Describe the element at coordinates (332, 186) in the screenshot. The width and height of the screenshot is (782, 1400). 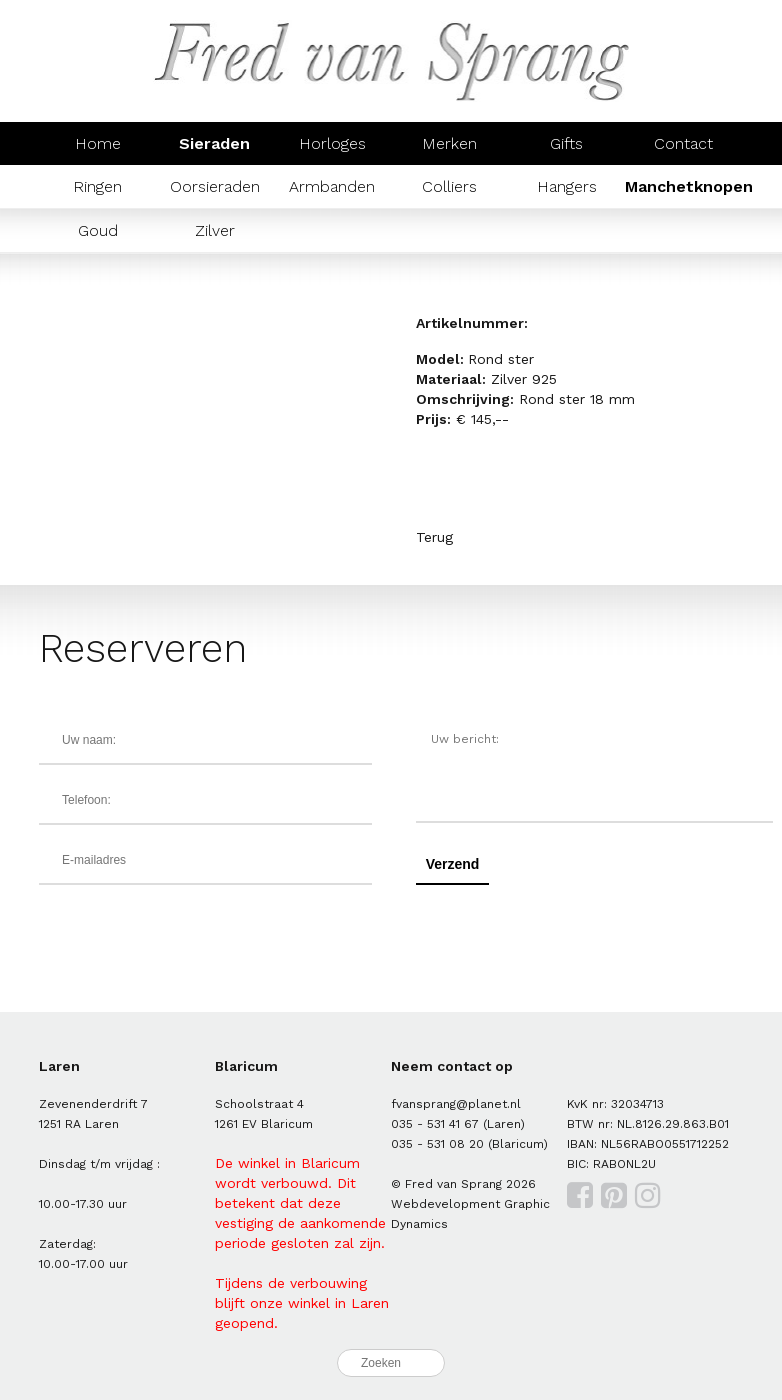
I see `Armbanden` at that location.